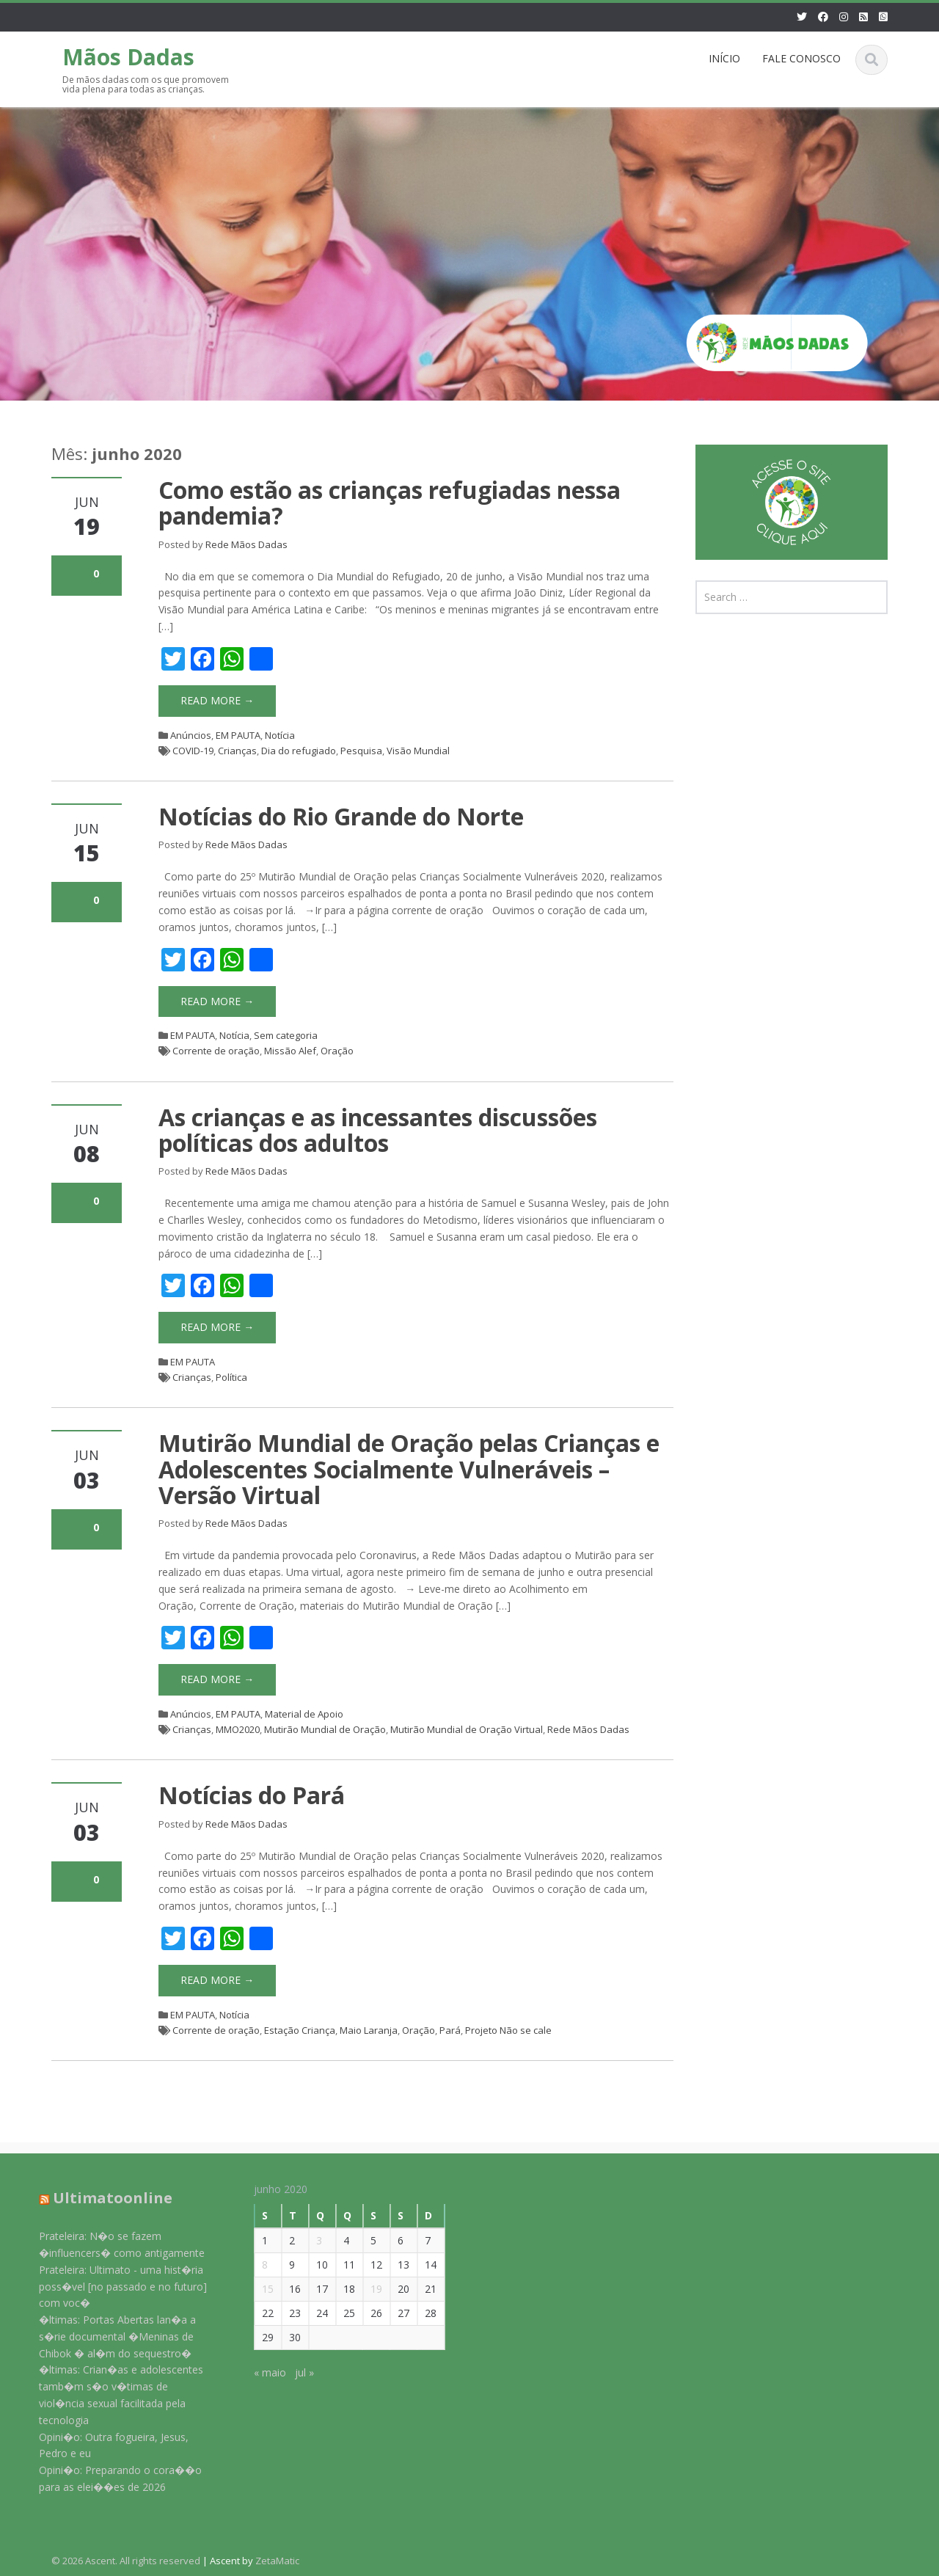 The image size is (939, 2576). I want to click on Missão Alef, so click(290, 1050).